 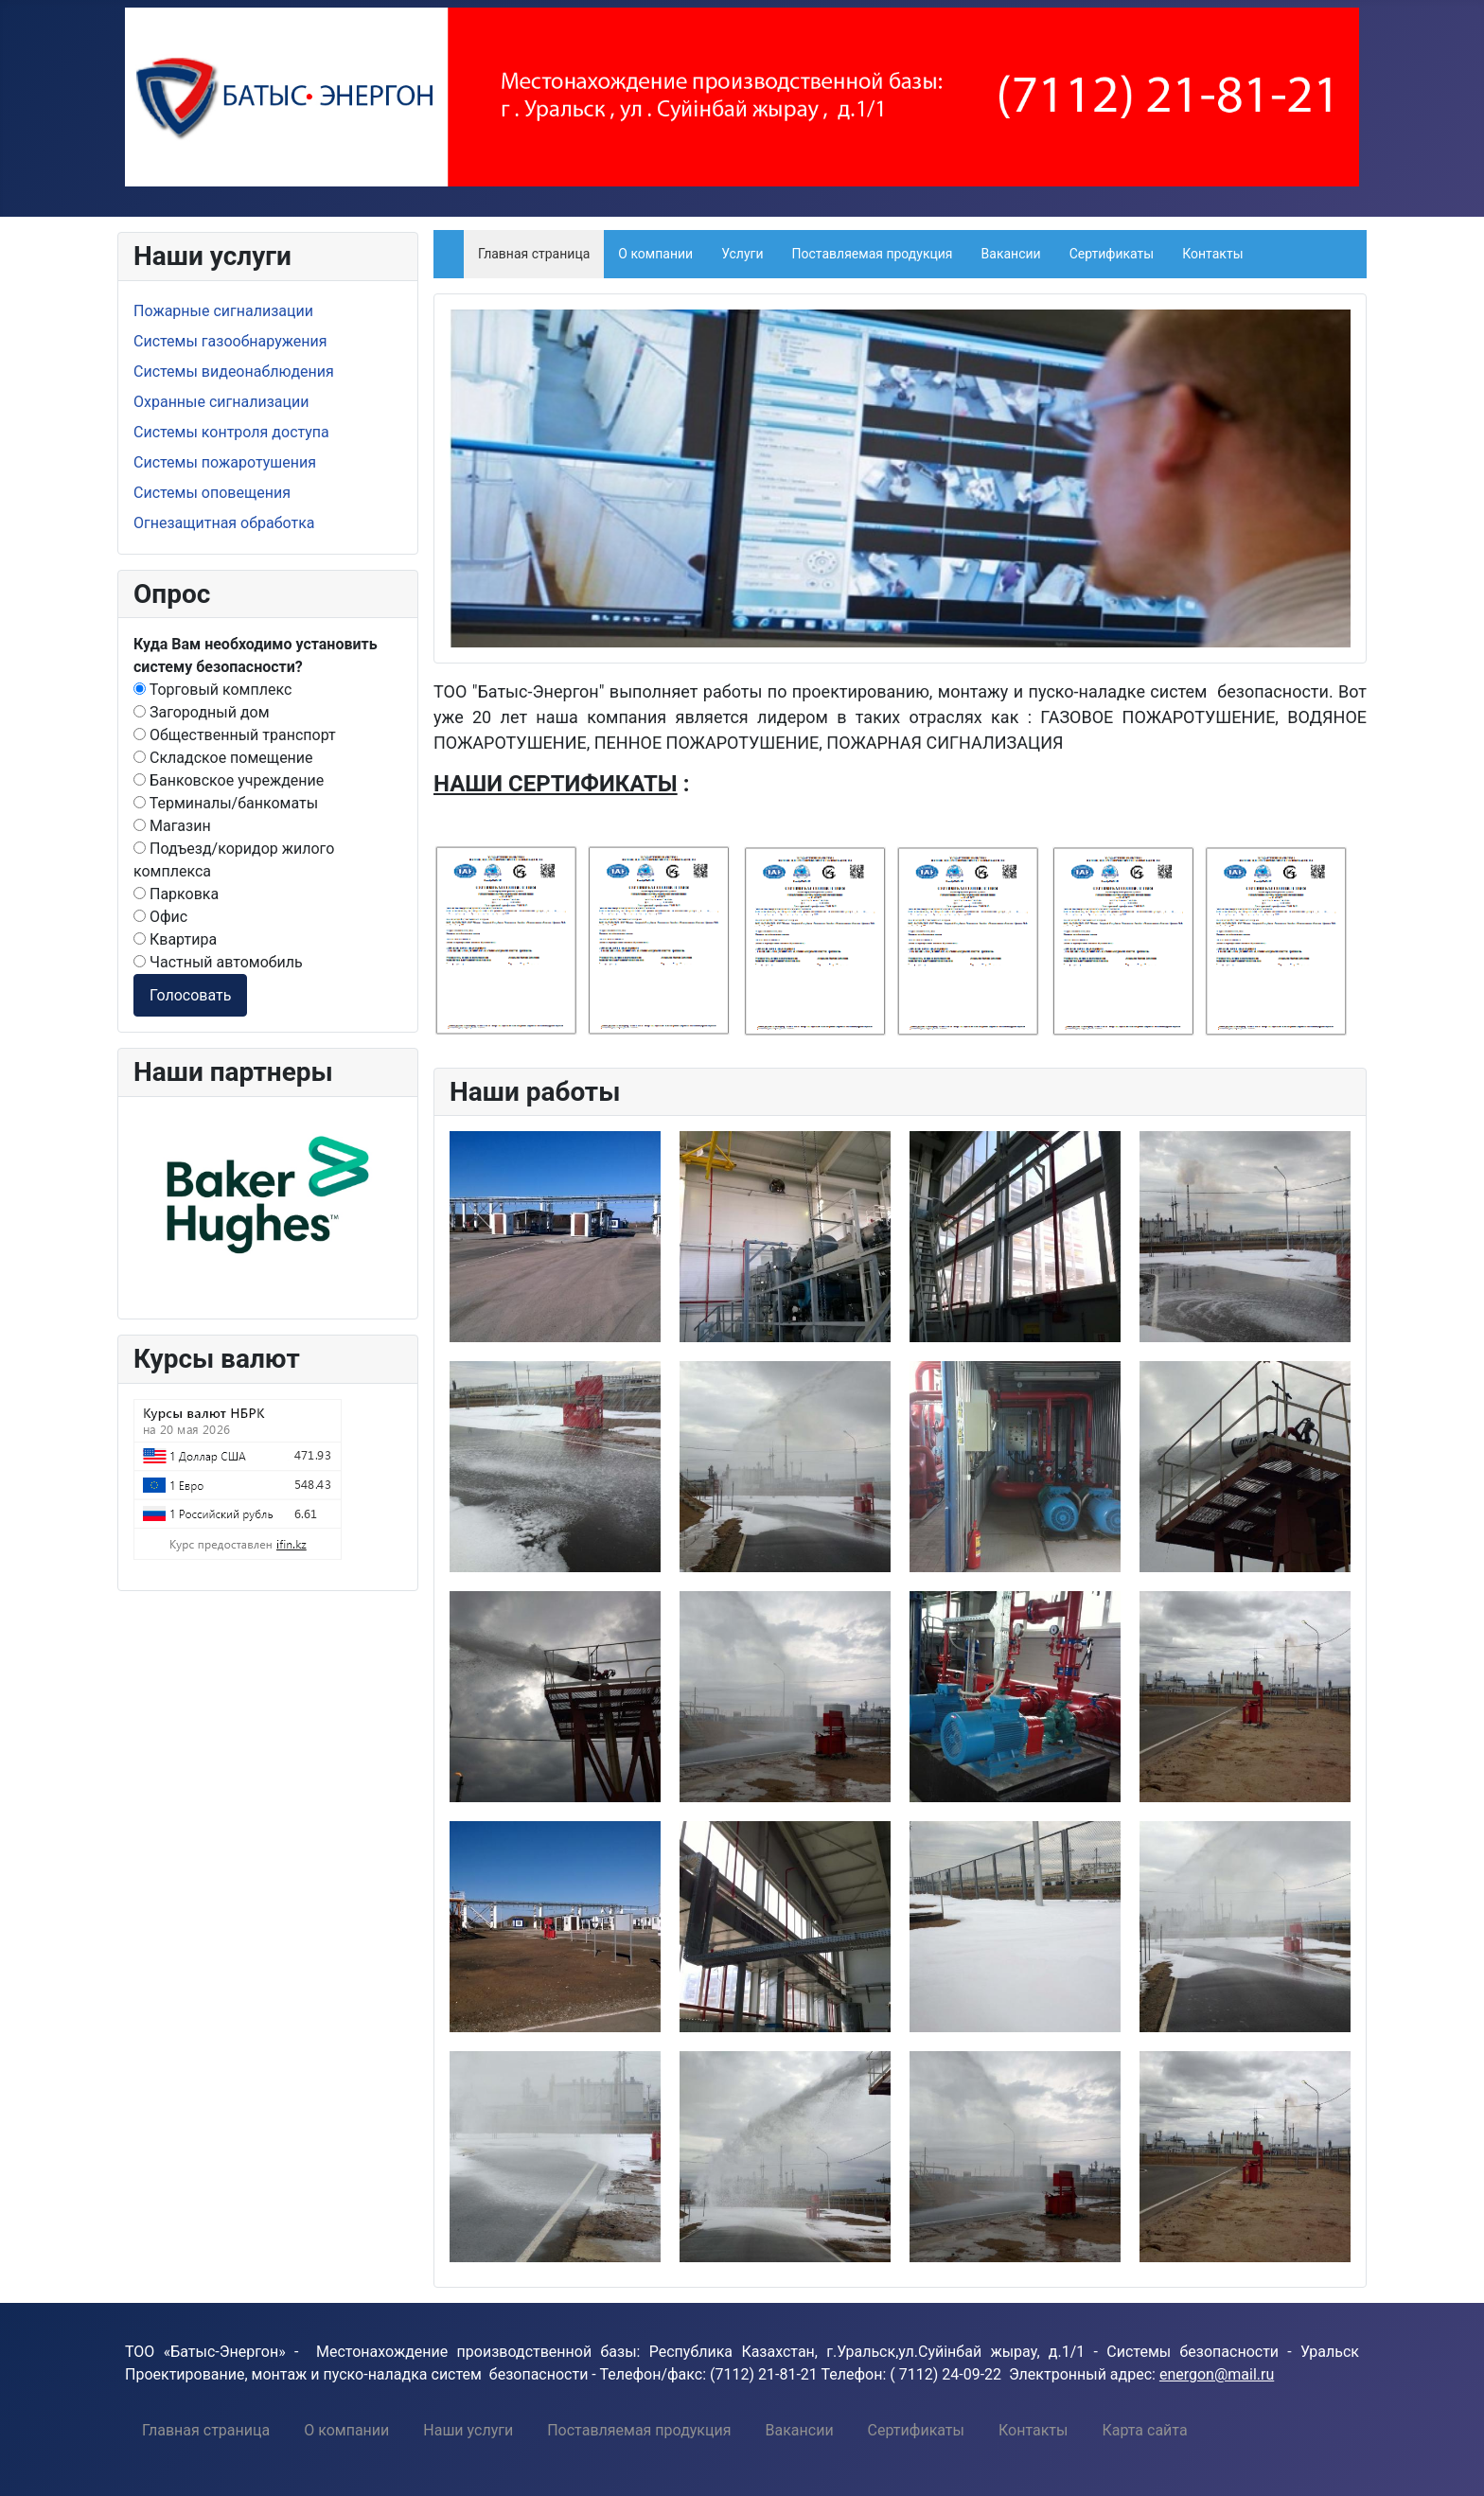 I want to click on Системы контроля доступа, so click(x=231, y=432).